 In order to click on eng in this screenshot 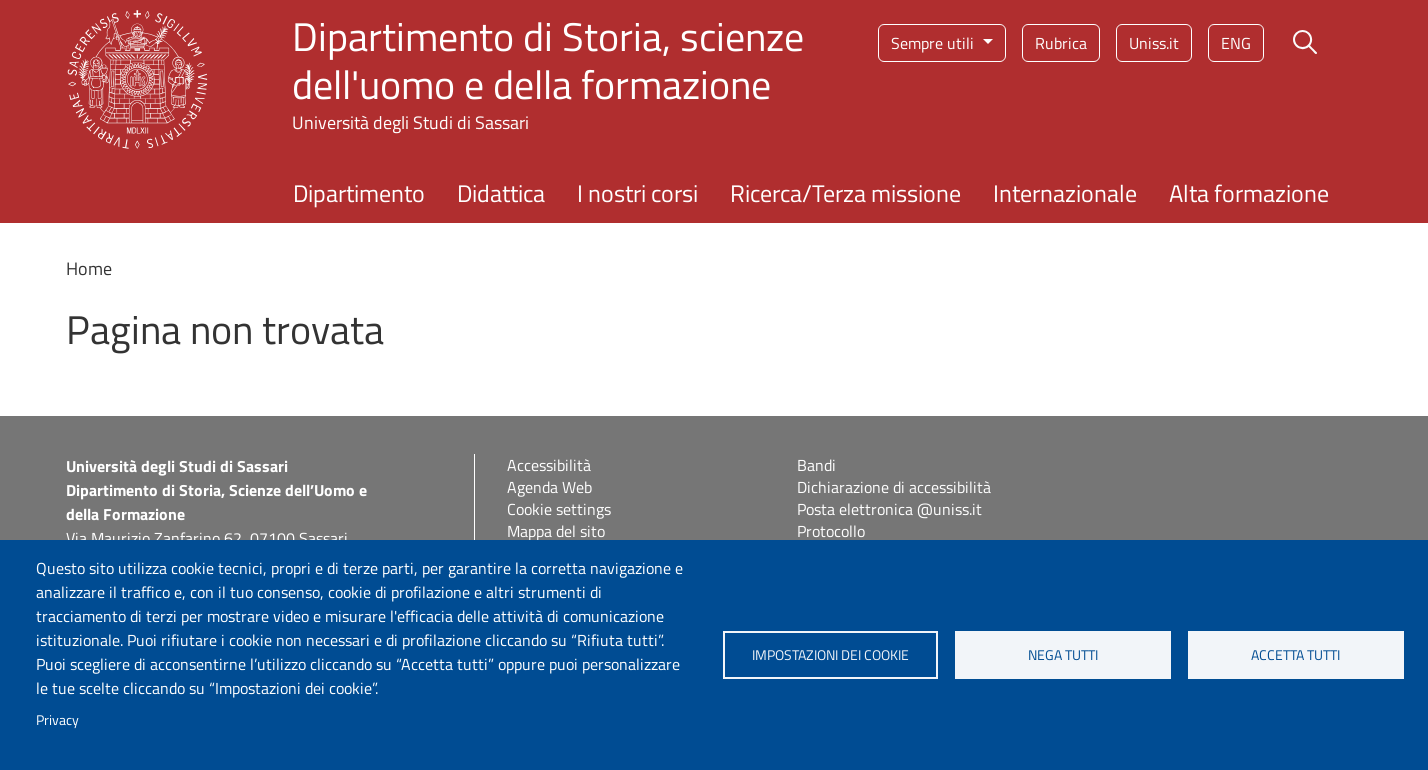, I will do `click(1236, 43)`.